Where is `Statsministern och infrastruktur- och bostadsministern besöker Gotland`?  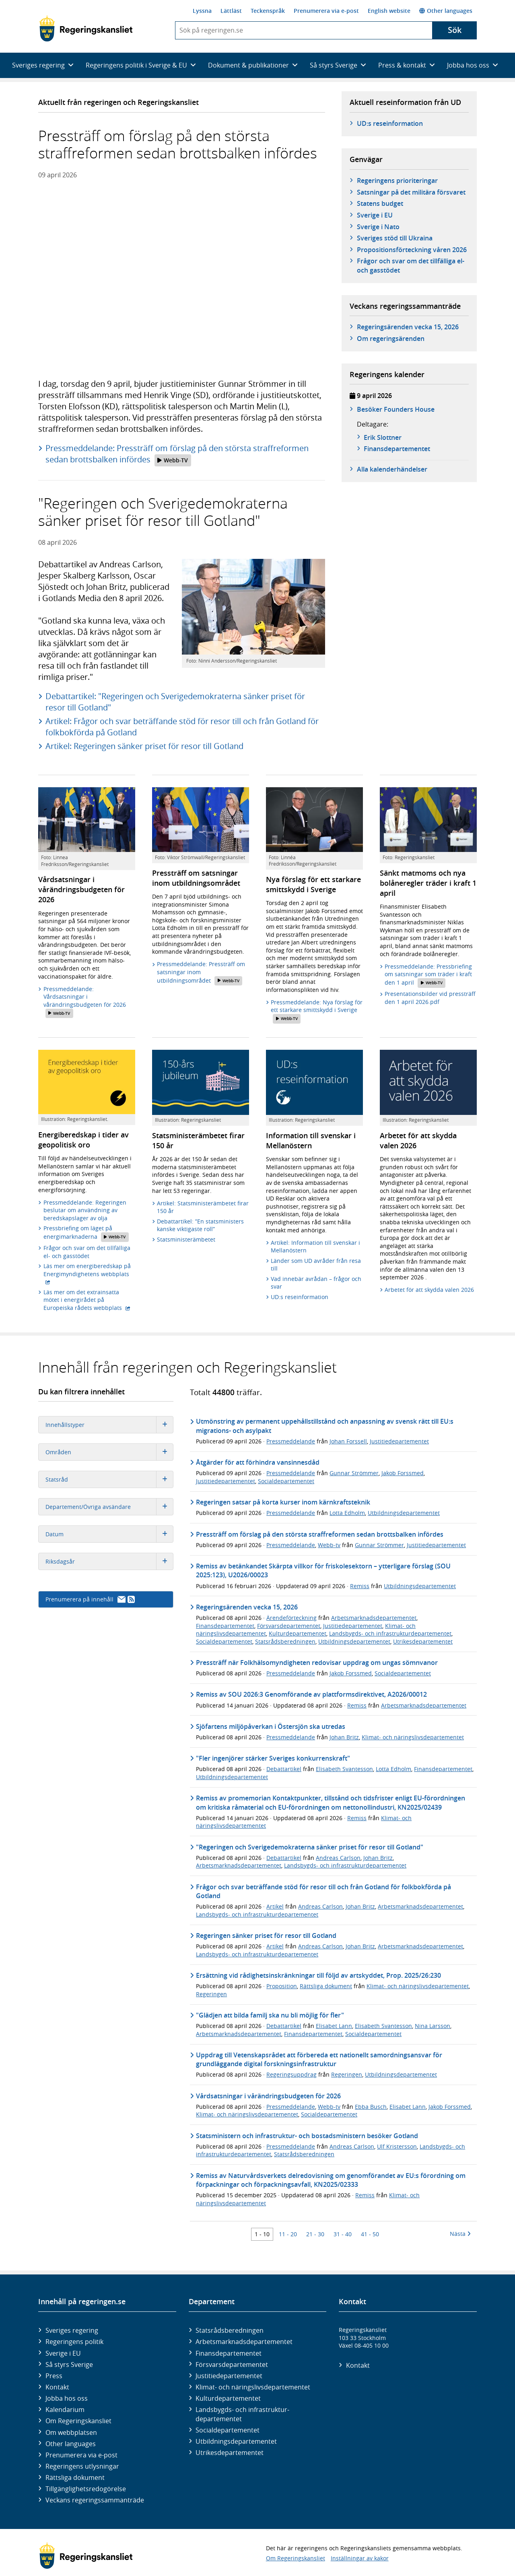 Statsministern och infrastruktur- och bostadsministern besöker Gotland is located at coordinates (307, 2135).